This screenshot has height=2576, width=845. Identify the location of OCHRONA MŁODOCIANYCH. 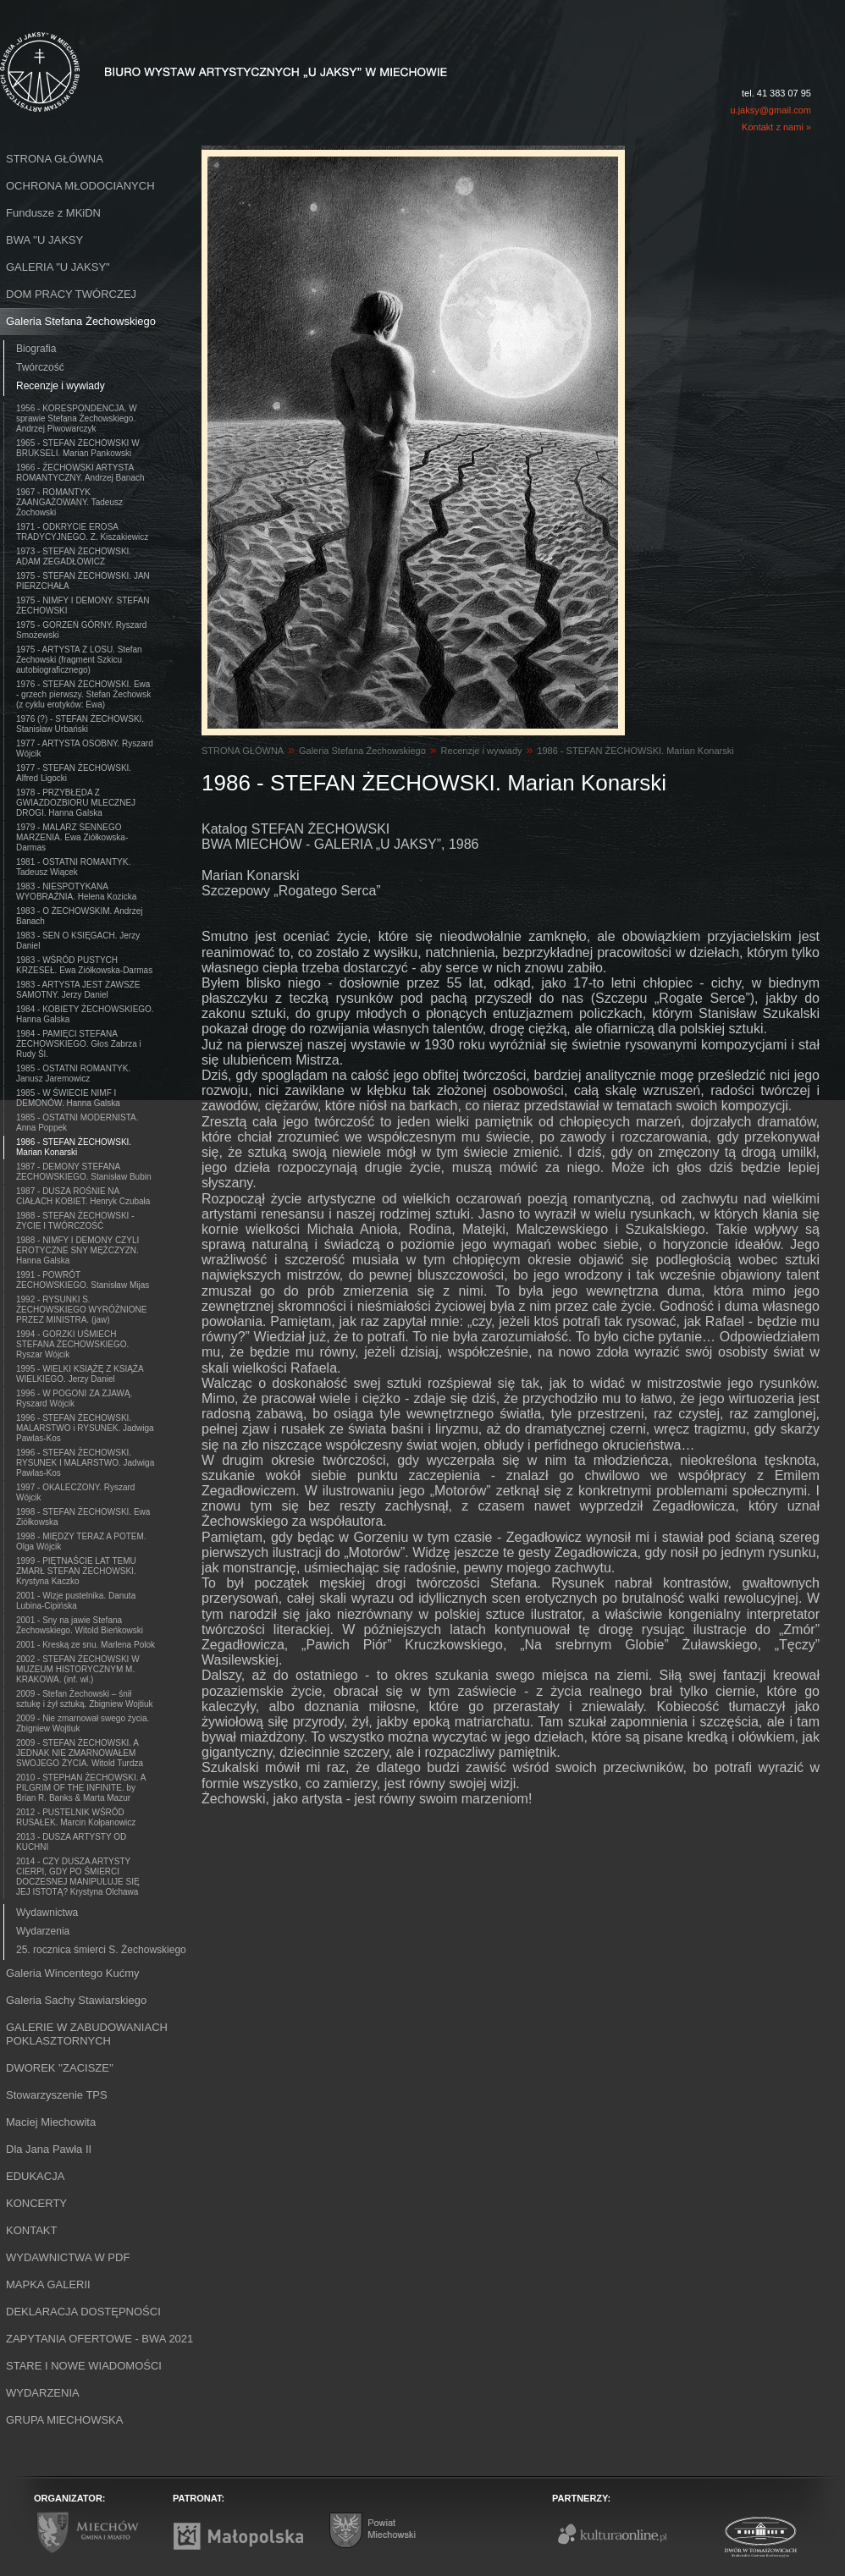
(80, 185).